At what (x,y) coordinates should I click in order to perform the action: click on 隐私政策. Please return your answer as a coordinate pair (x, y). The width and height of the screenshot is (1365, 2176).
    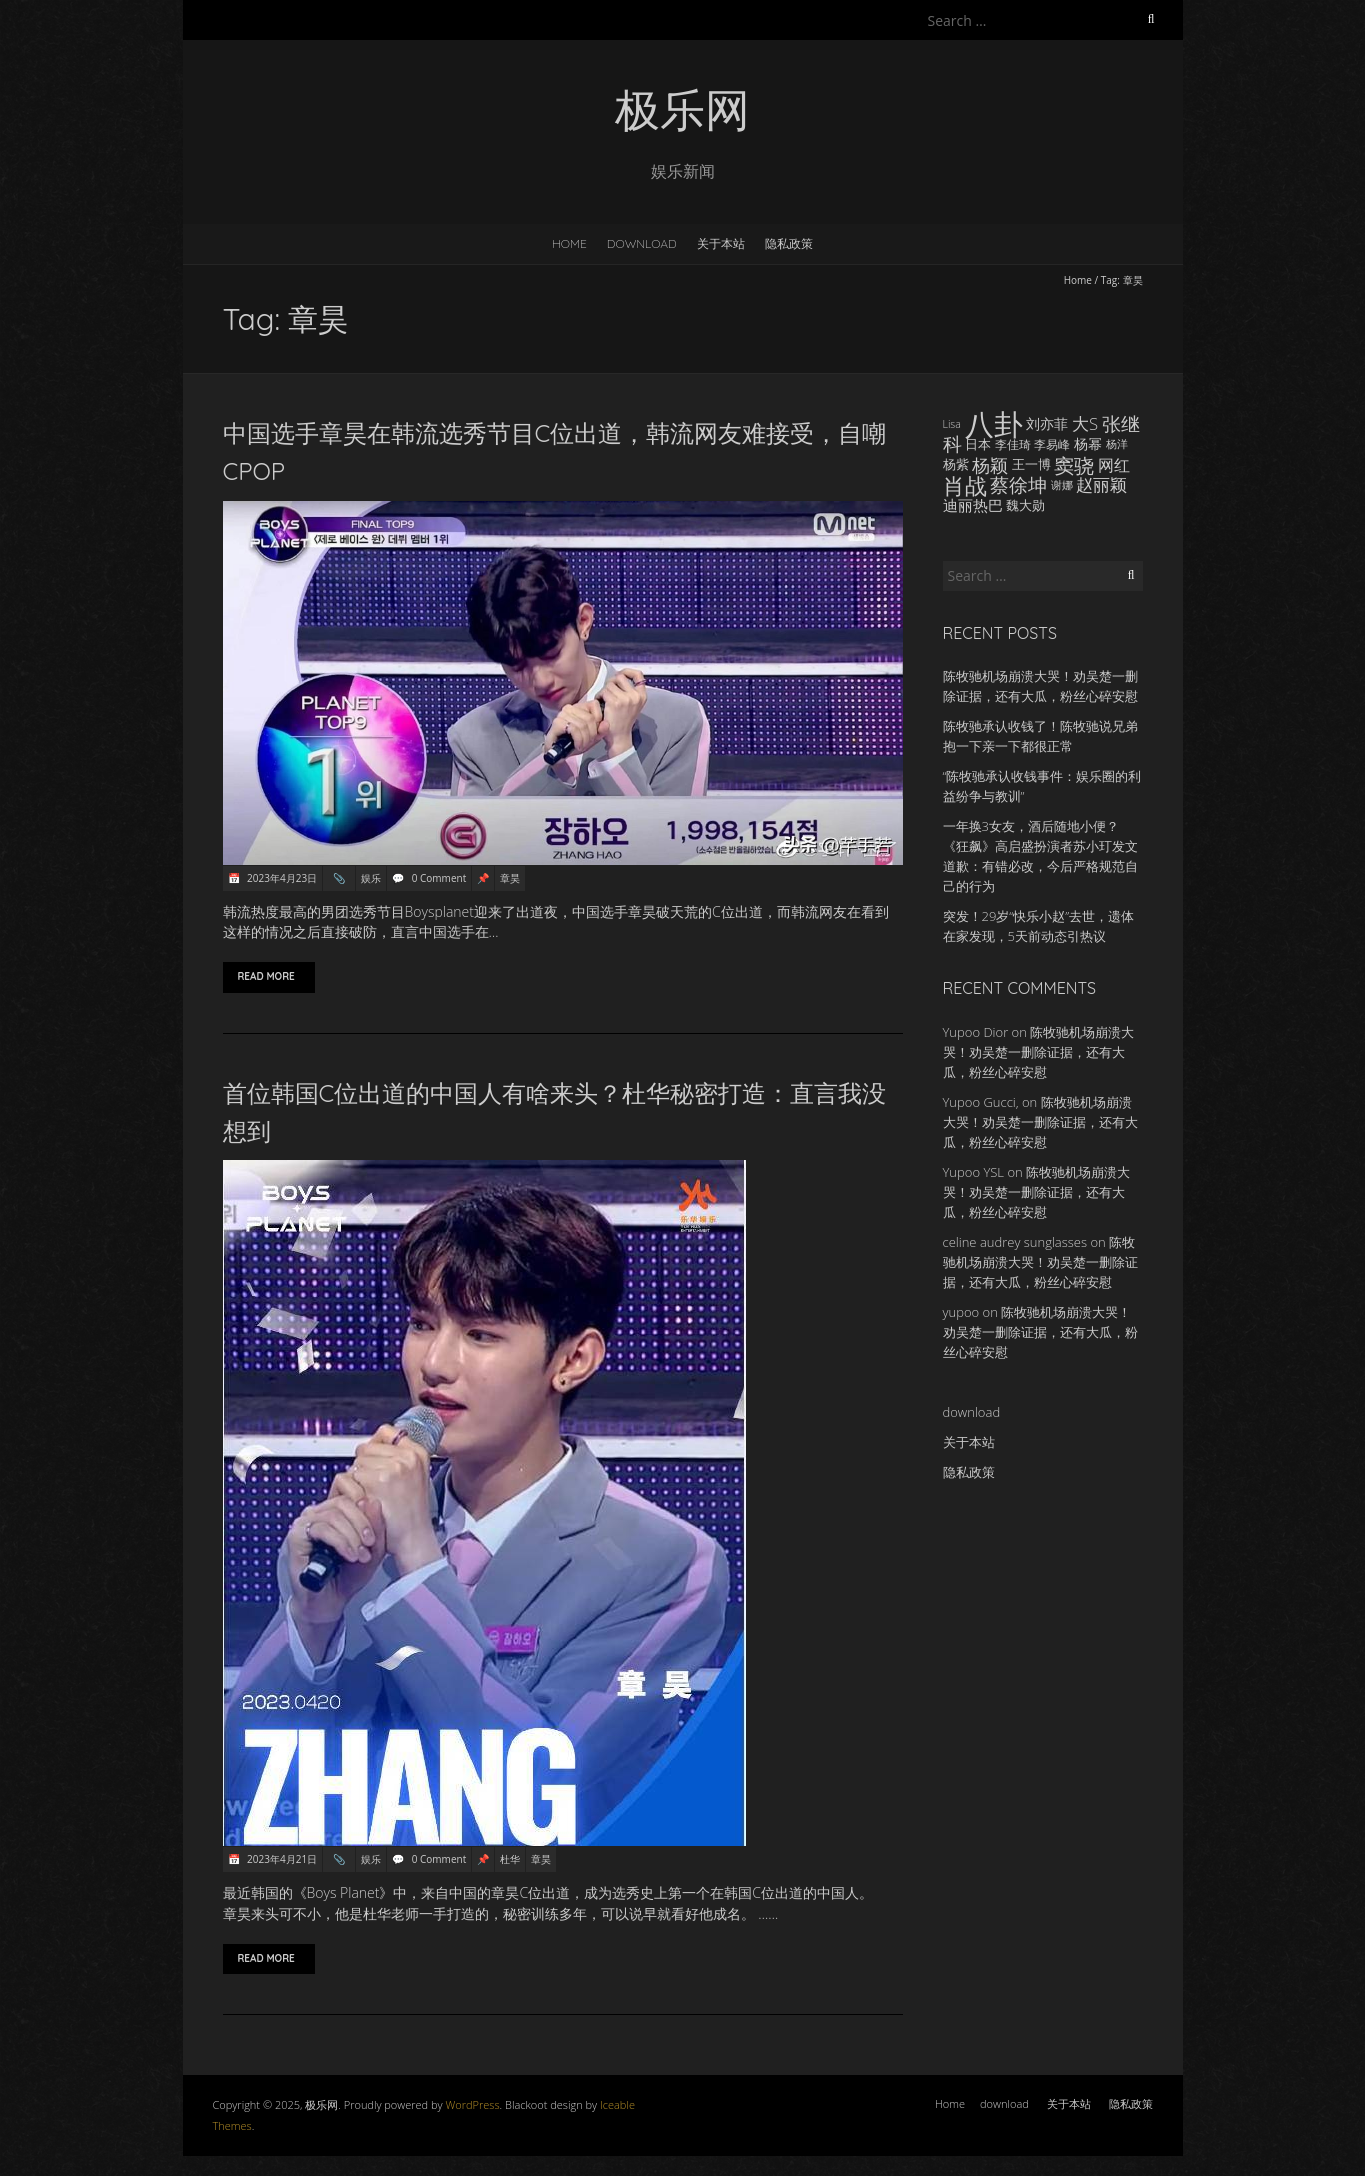
    Looking at the image, I should click on (789, 243).